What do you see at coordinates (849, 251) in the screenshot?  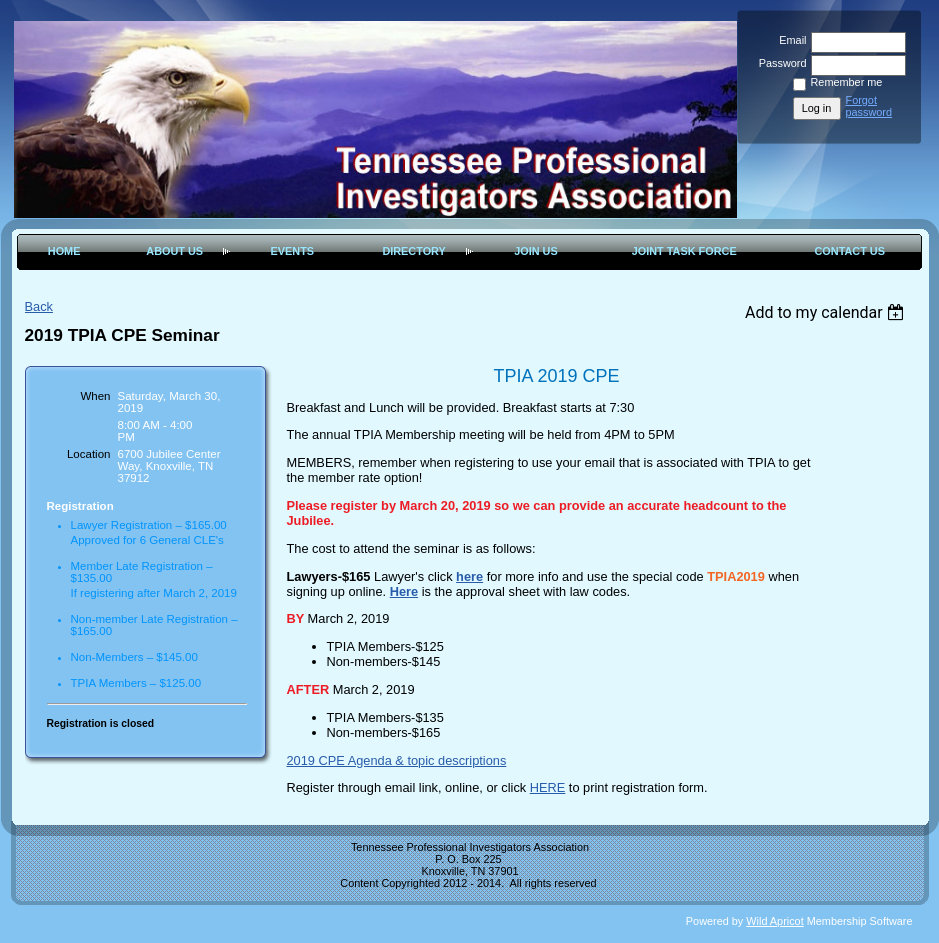 I see `Contact Us` at bounding box center [849, 251].